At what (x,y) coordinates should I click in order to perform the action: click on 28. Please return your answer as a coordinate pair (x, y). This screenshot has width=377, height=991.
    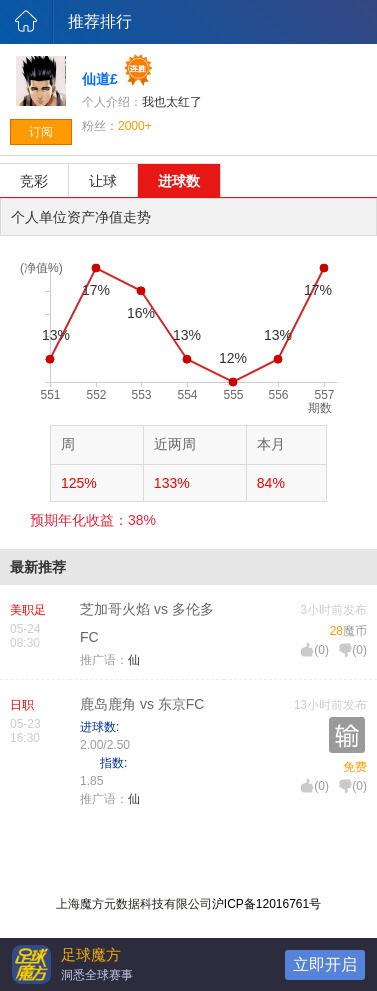
    Looking at the image, I should click on (336, 631).